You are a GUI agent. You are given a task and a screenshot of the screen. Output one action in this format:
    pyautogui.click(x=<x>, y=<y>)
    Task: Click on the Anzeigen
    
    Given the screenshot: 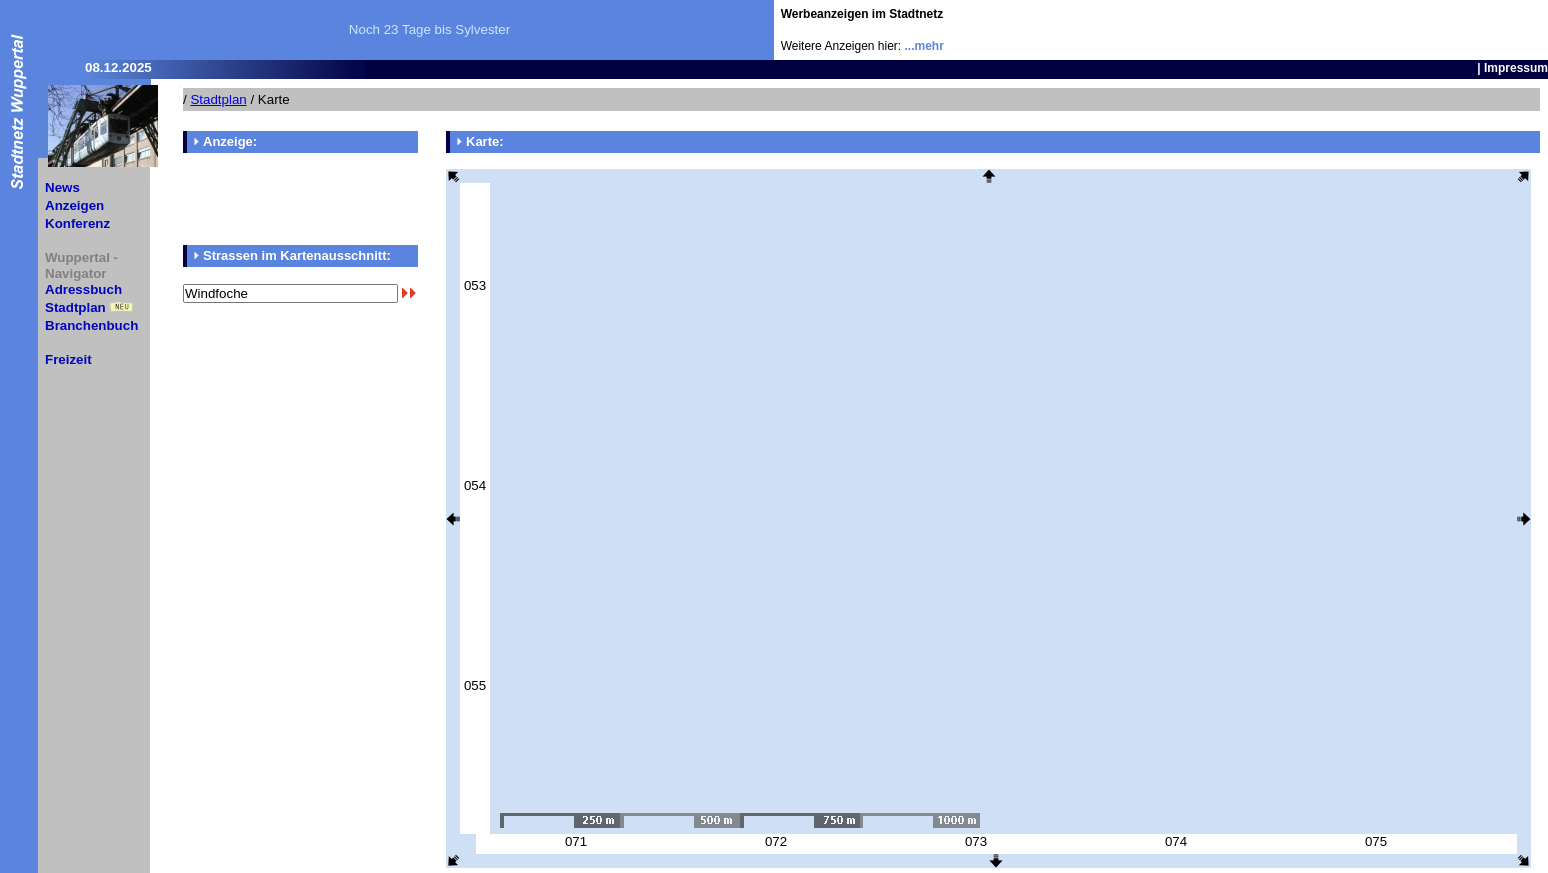 What is the action you would take?
    pyautogui.click(x=74, y=205)
    